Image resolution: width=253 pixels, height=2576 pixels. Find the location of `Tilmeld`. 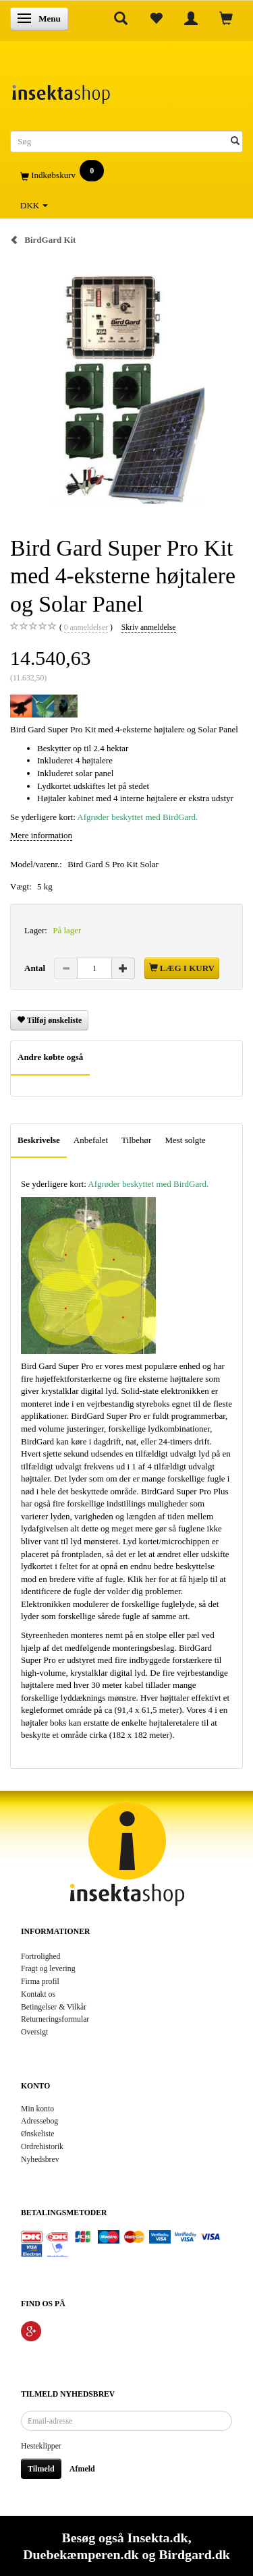

Tilmeld is located at coordinates (41, 2468).